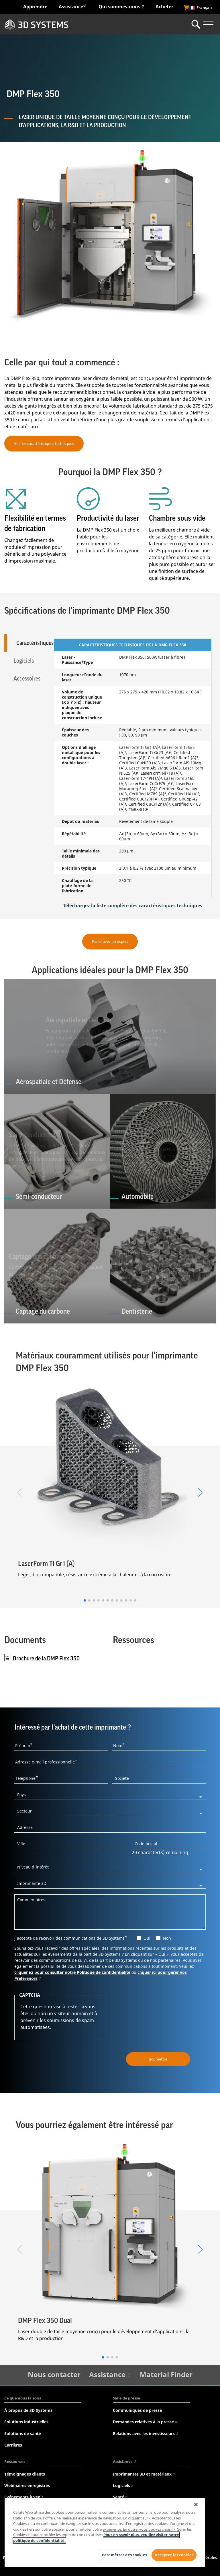 The image size is (220, 2576). Describe the element at coordinates (110, 941) in the screenshot. I see `Parler avec un expert` at that location.